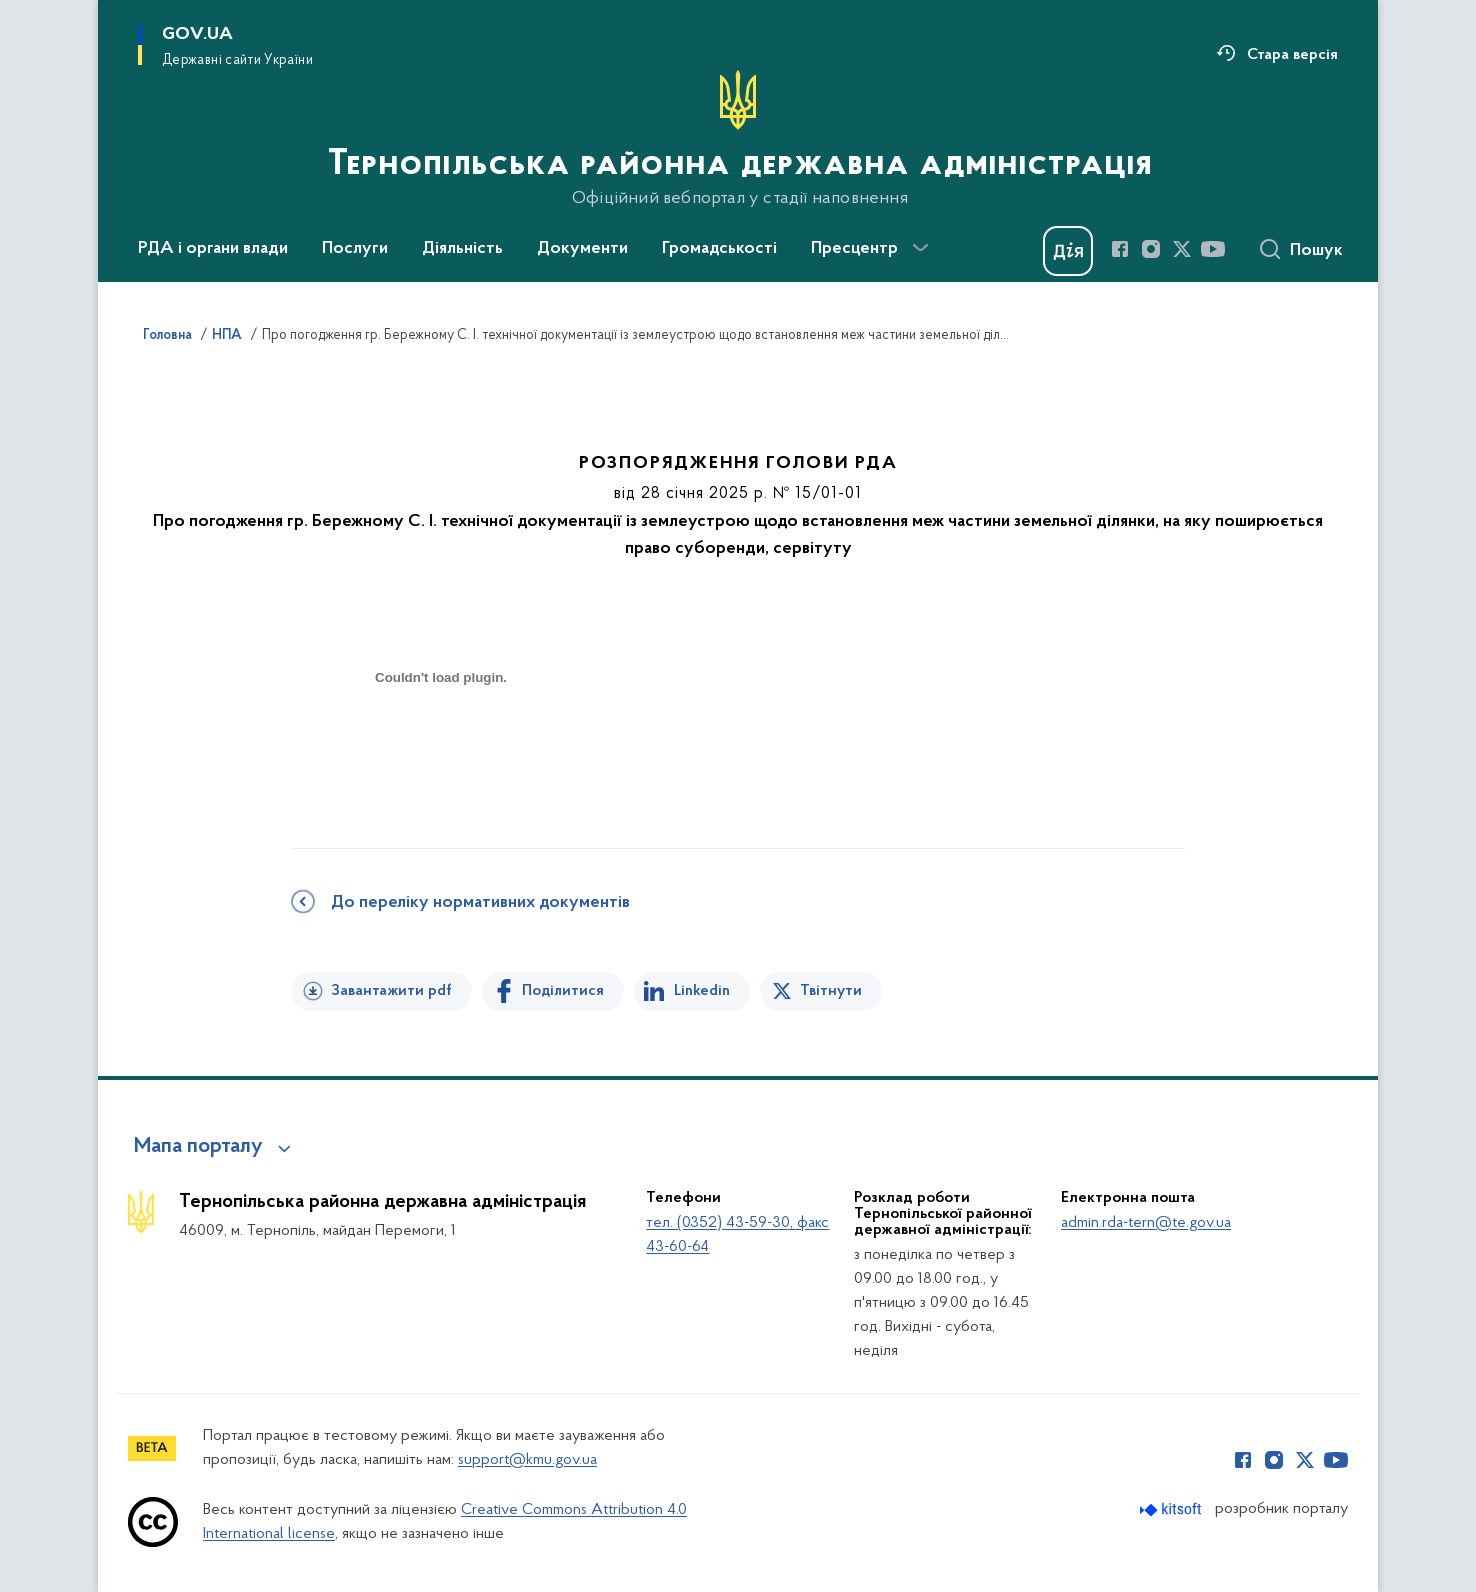  Describe the element at coordinates (1213, 249) in the screenshot. I see `[Сторінка у Youtube (відкриває нове вікно)]` at that location.